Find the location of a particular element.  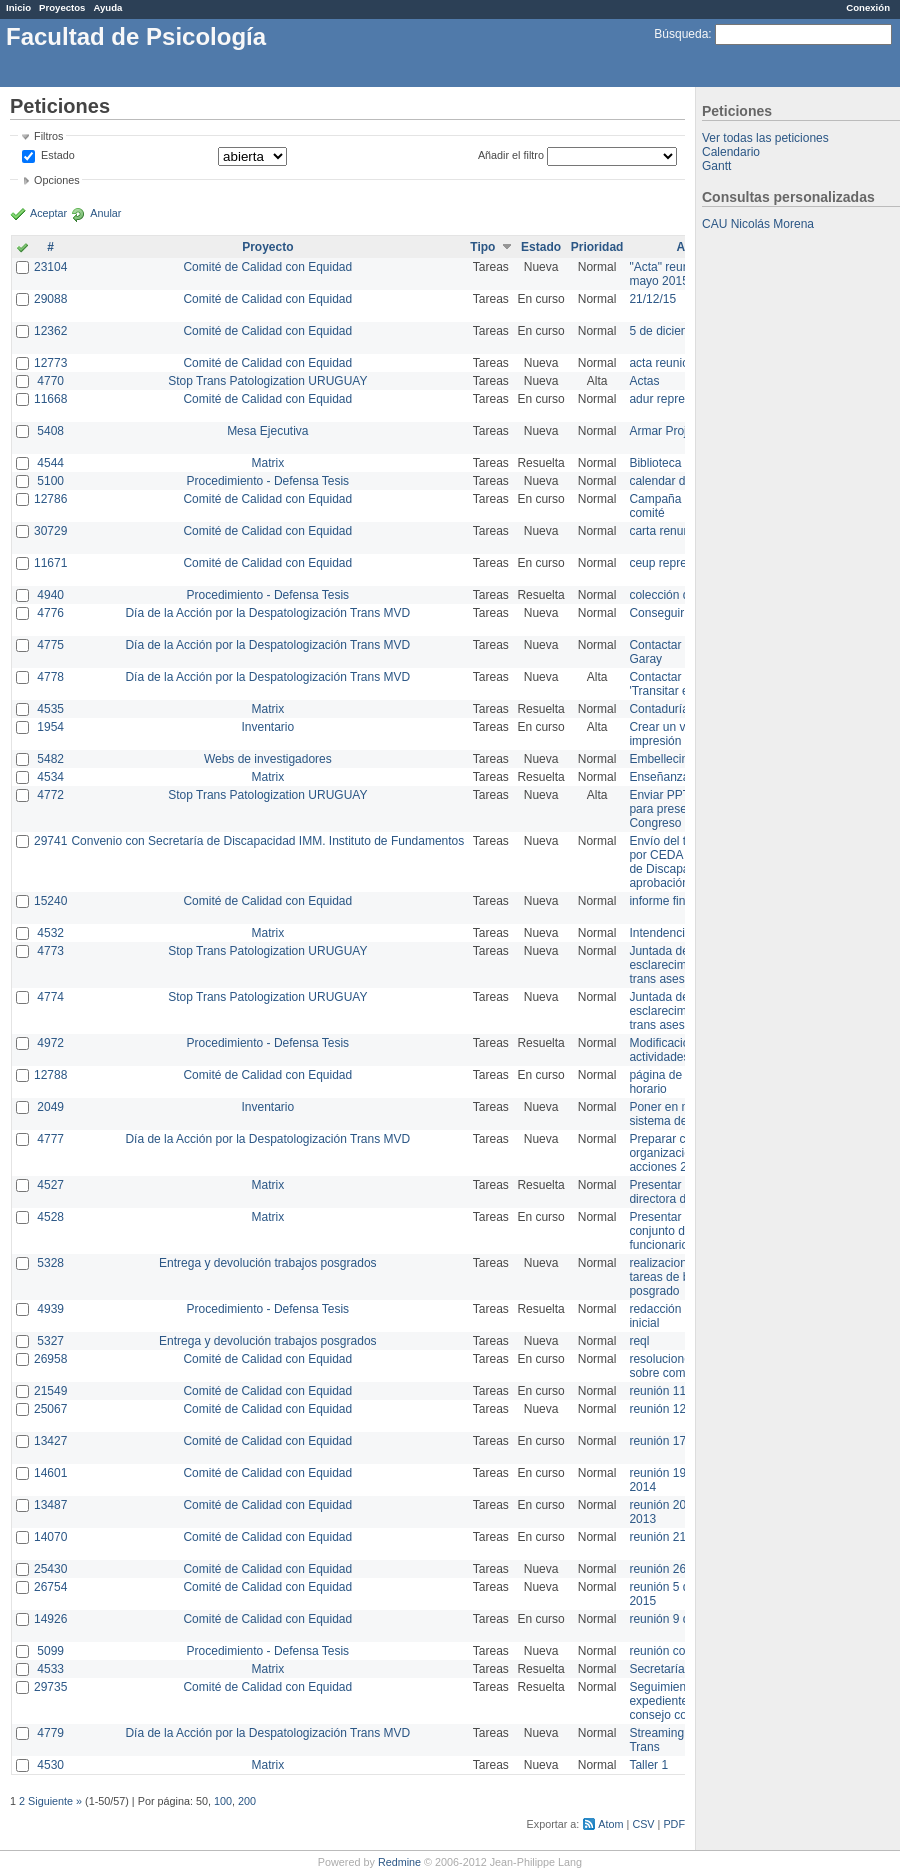

Inicio is located at coordinates (18, 7).